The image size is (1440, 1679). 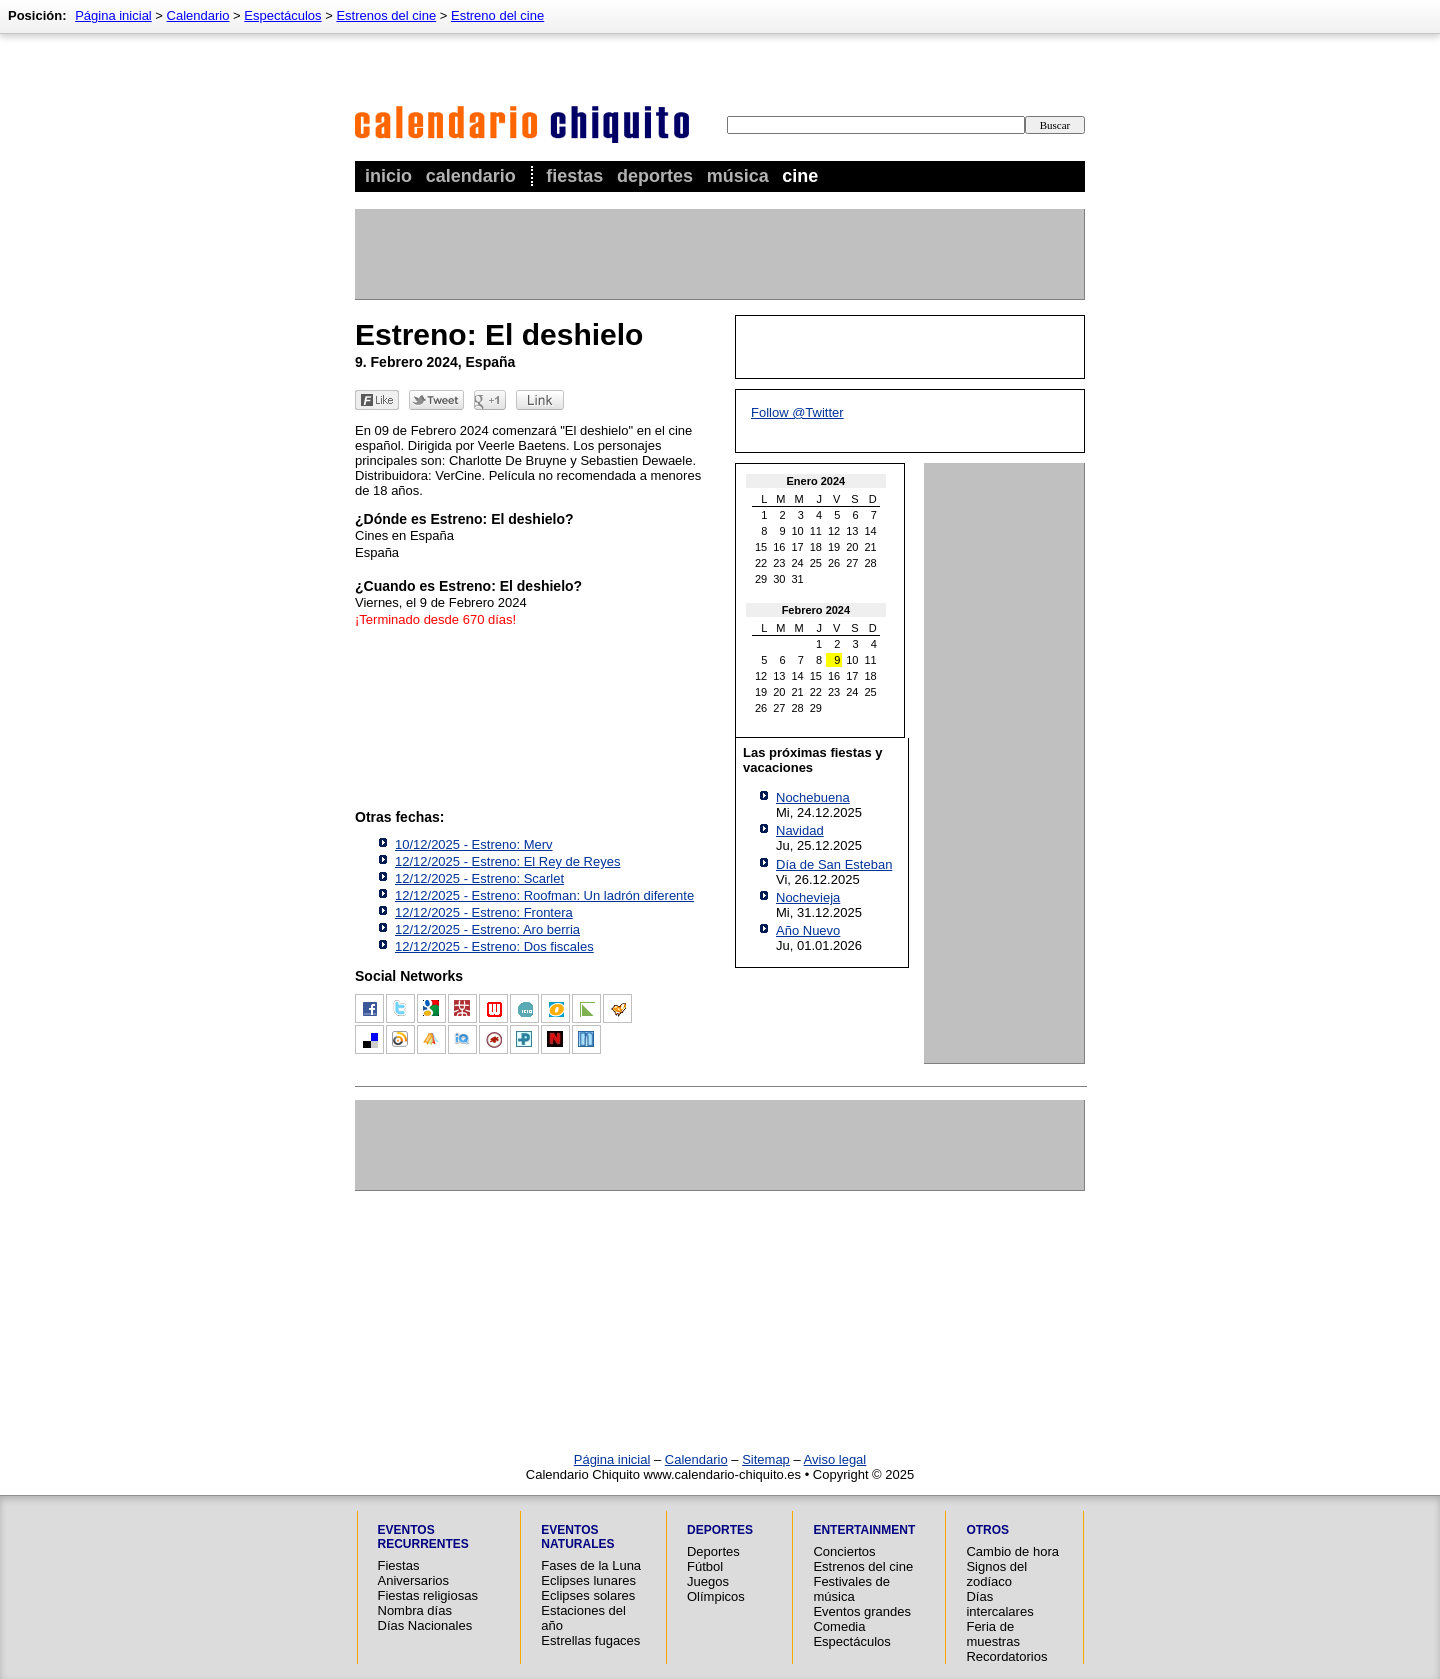 I want to click on Juegos Olímpicos, so click(x=716, y=1589).